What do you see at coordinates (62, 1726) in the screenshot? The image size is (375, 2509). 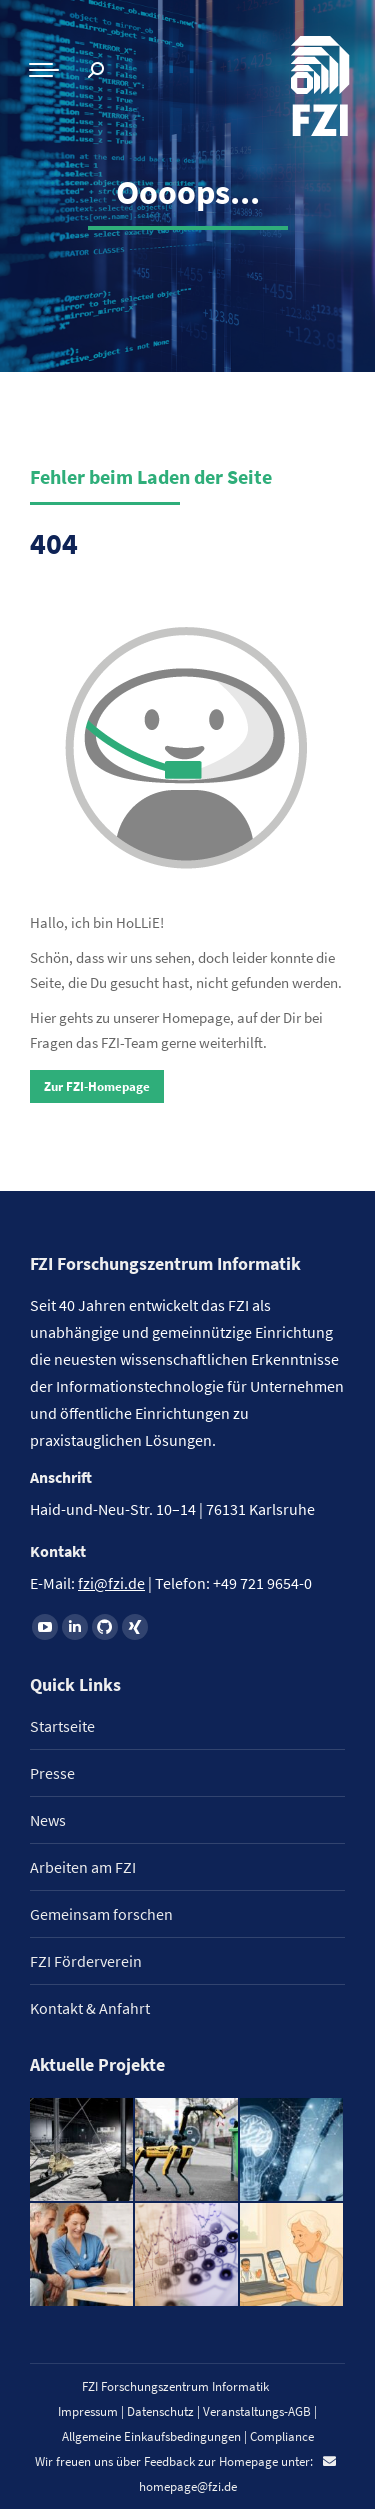 I see `Startseite` at bounding box center [62, 1726].